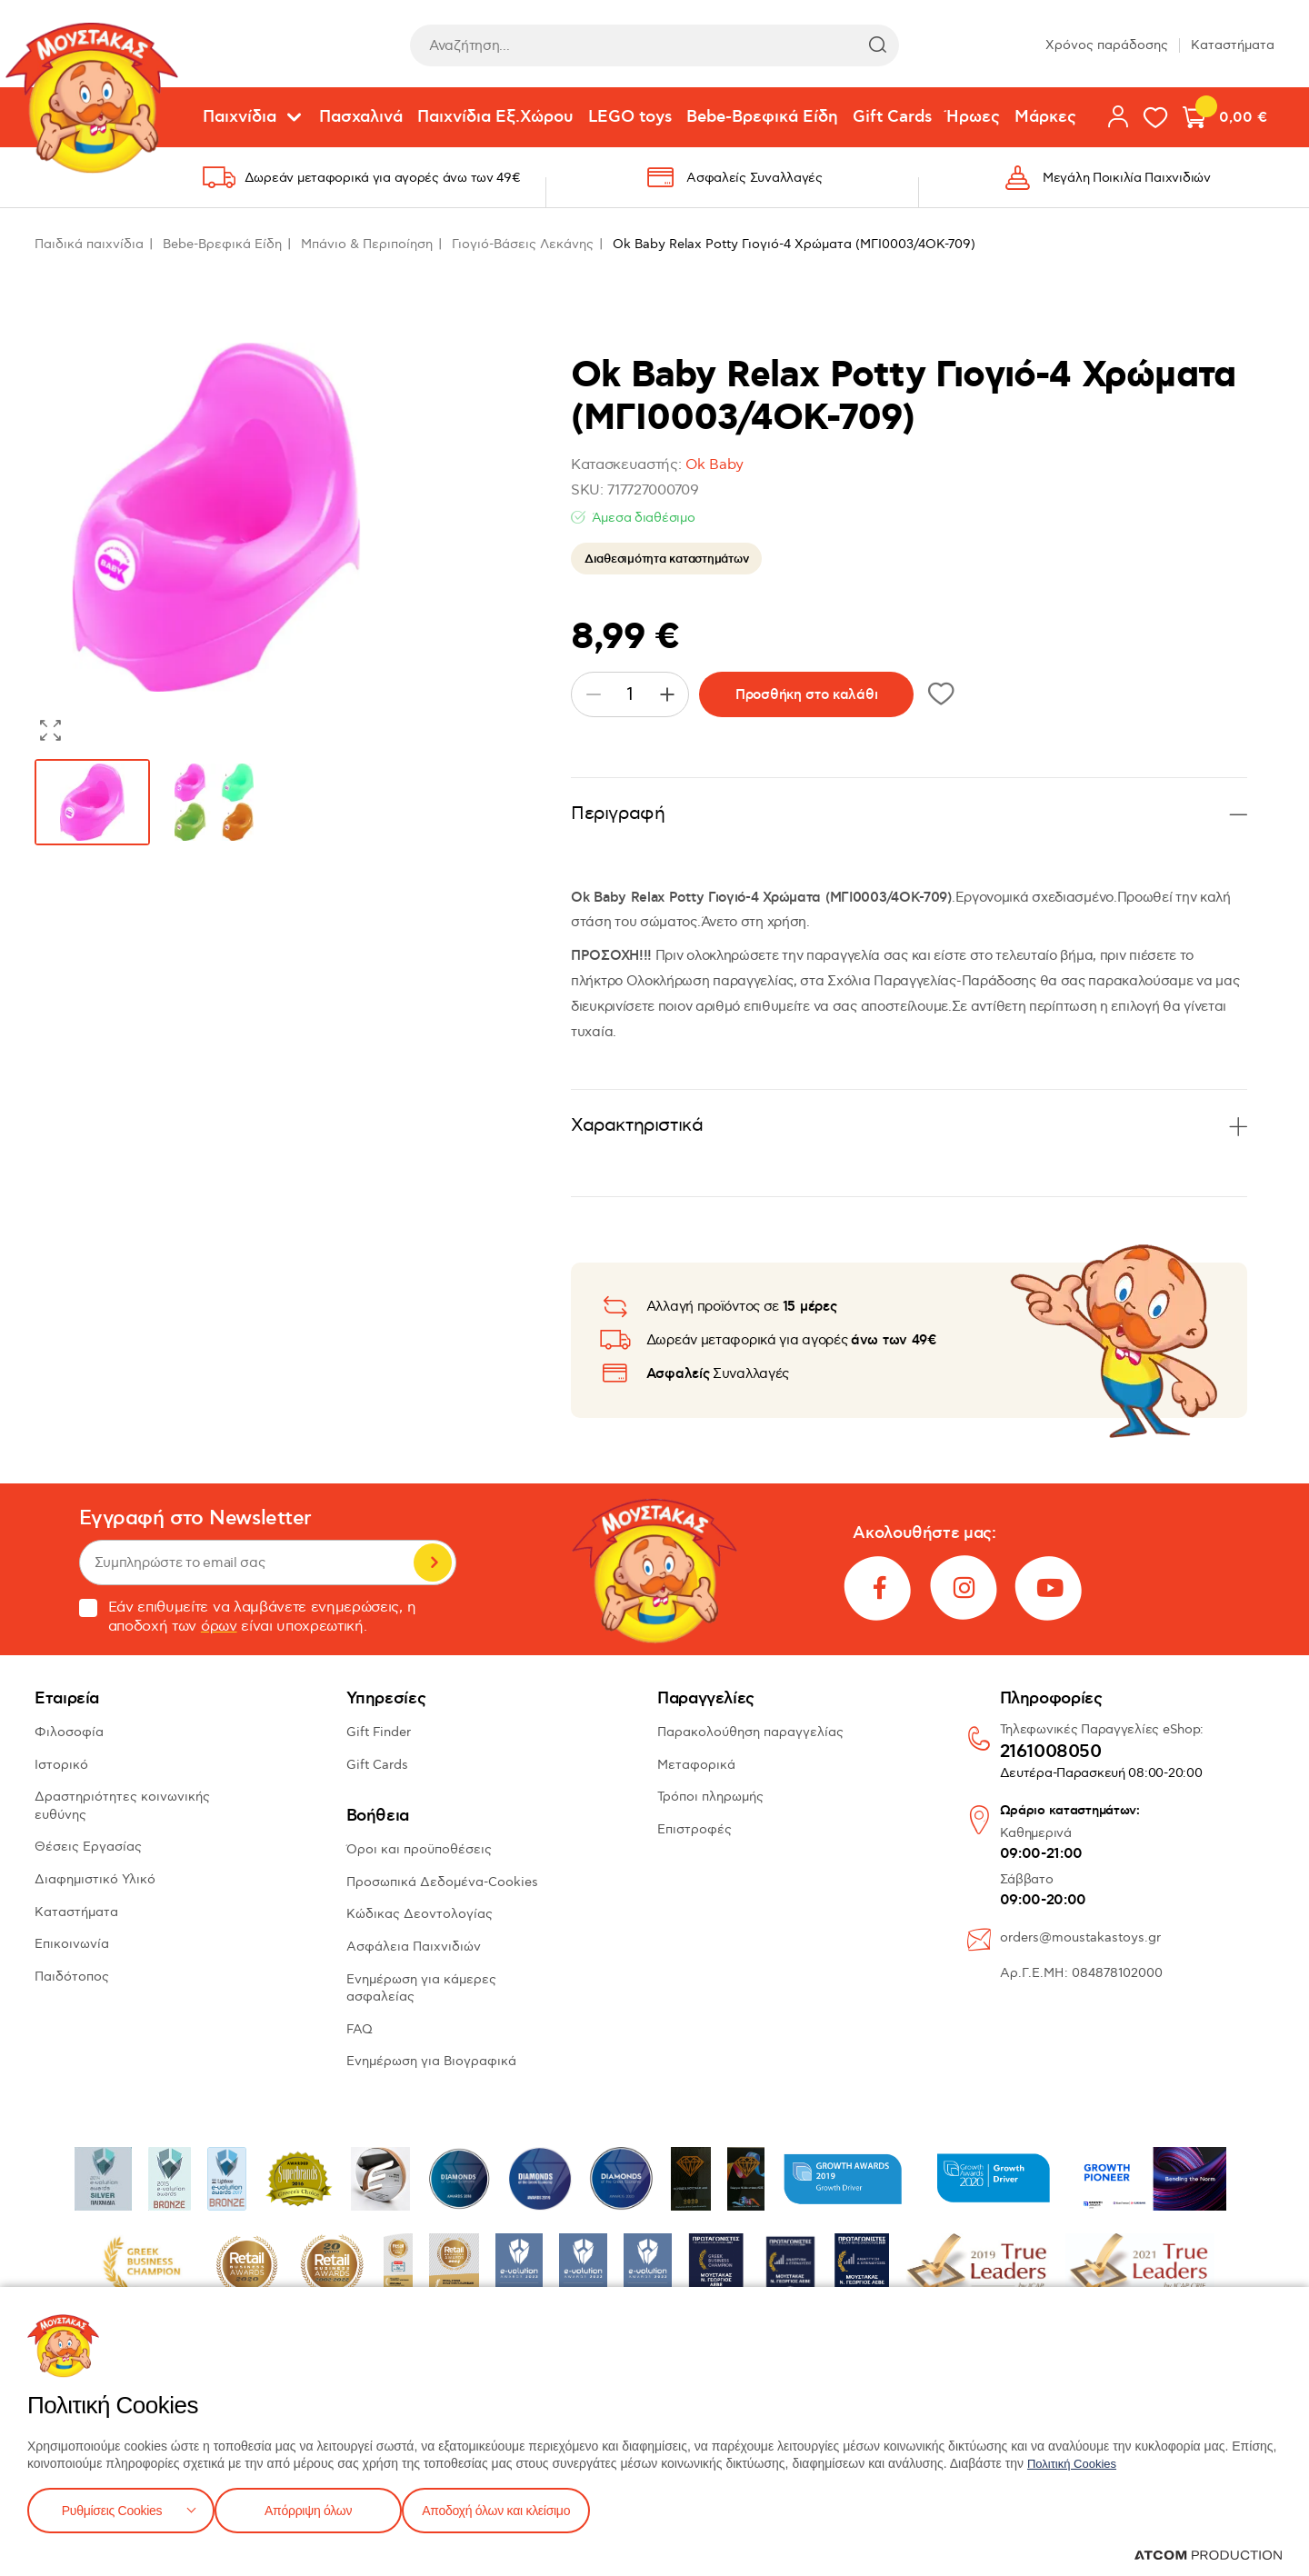 This screenshot has width=1309, height=2576. I want to click on Gift Finder, so click(378, 1732).